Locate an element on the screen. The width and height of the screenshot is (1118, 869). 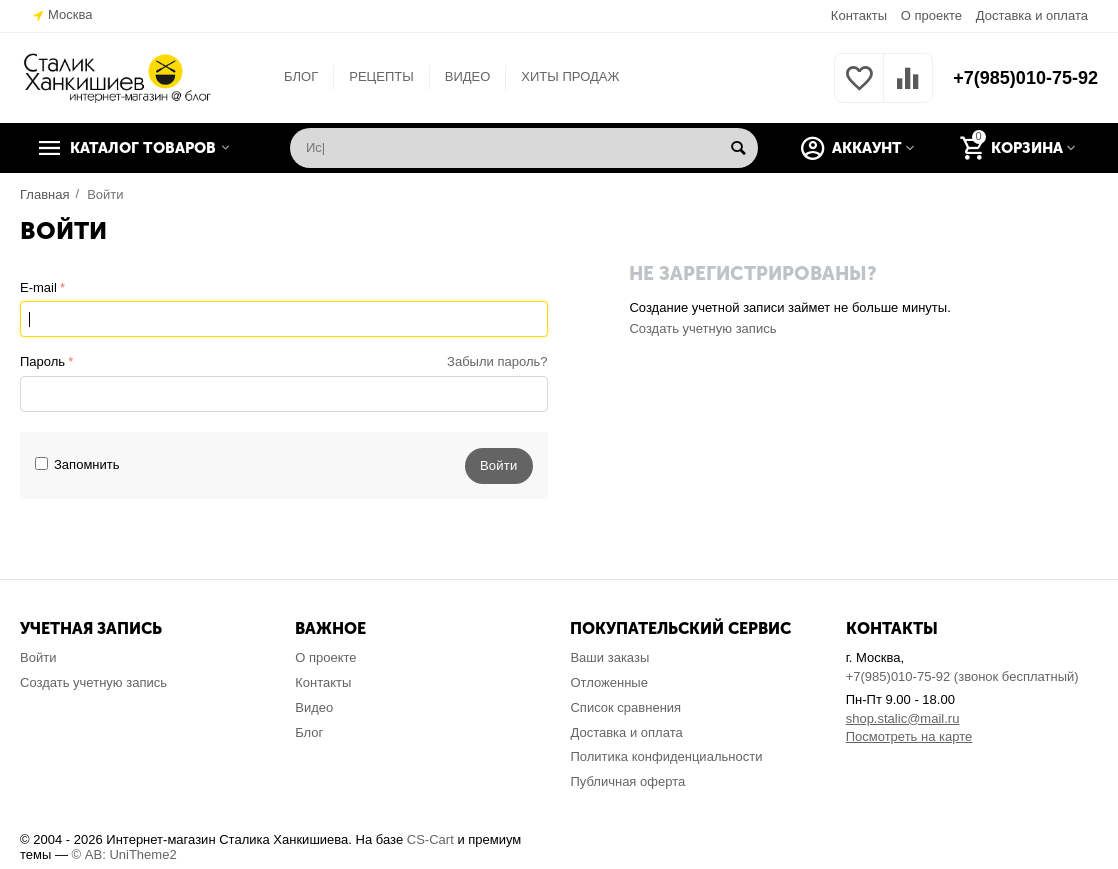
+7(985)010-75-92 (звонок бесплатный) is located at coordinates (962, 676).